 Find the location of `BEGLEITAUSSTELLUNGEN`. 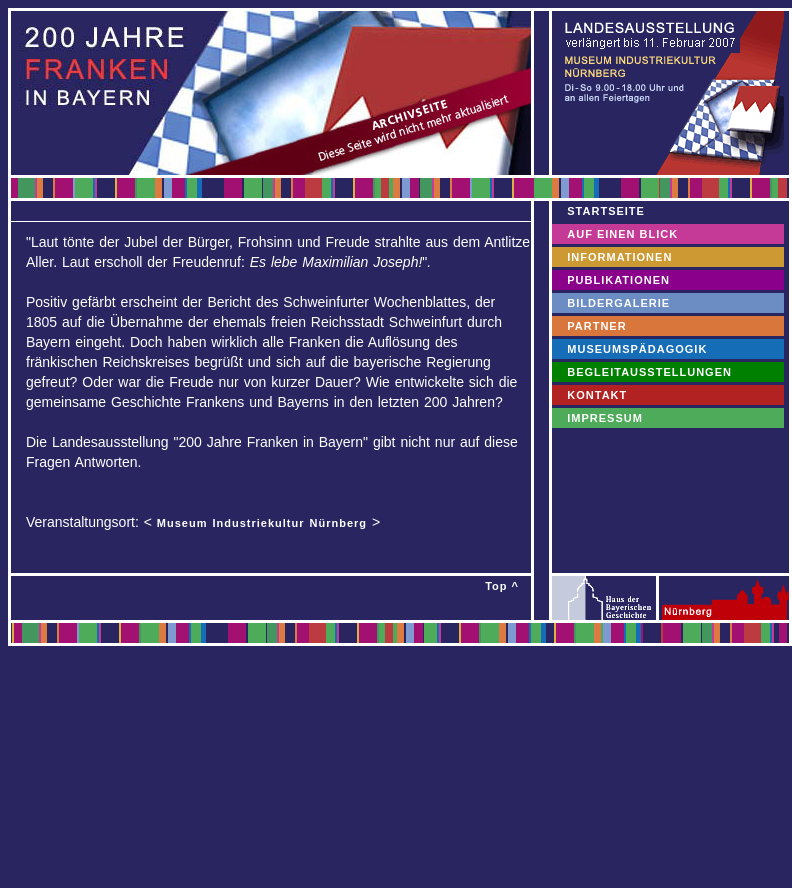

BEGLEITAUSSTELLUNGEN is located at coordinates (649, 372).